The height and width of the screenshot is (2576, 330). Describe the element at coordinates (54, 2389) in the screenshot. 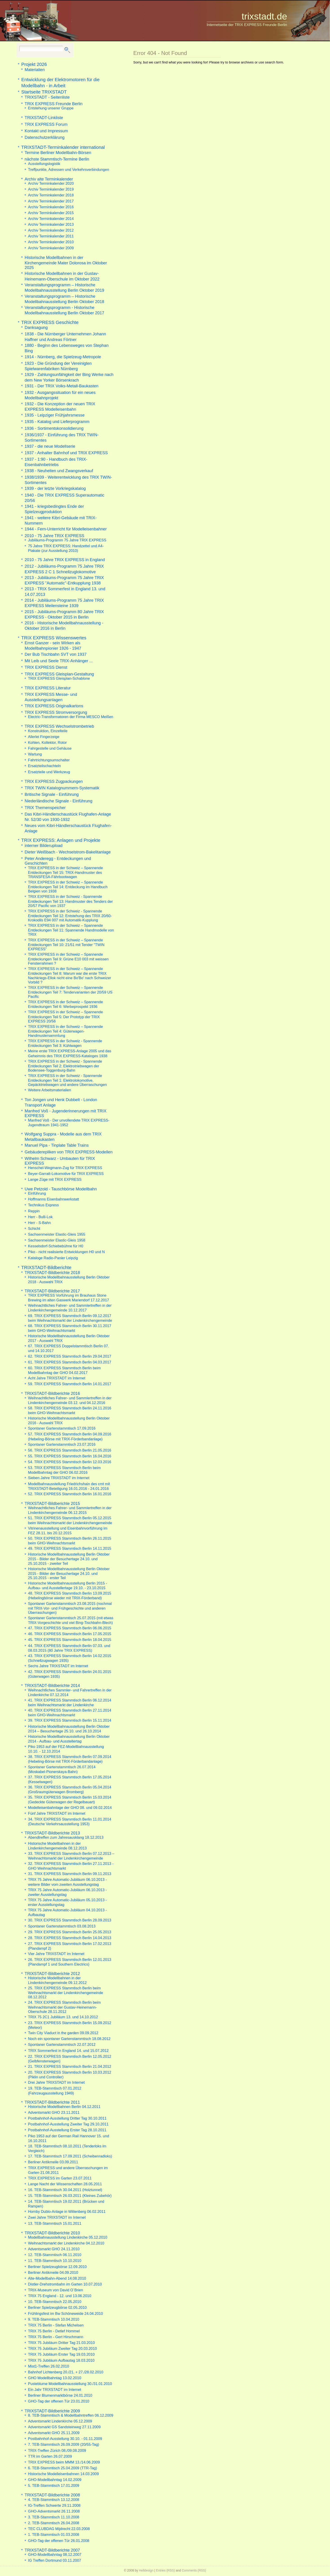

I see `Ein Jahr TRIXSTADT im Internet` at that location.